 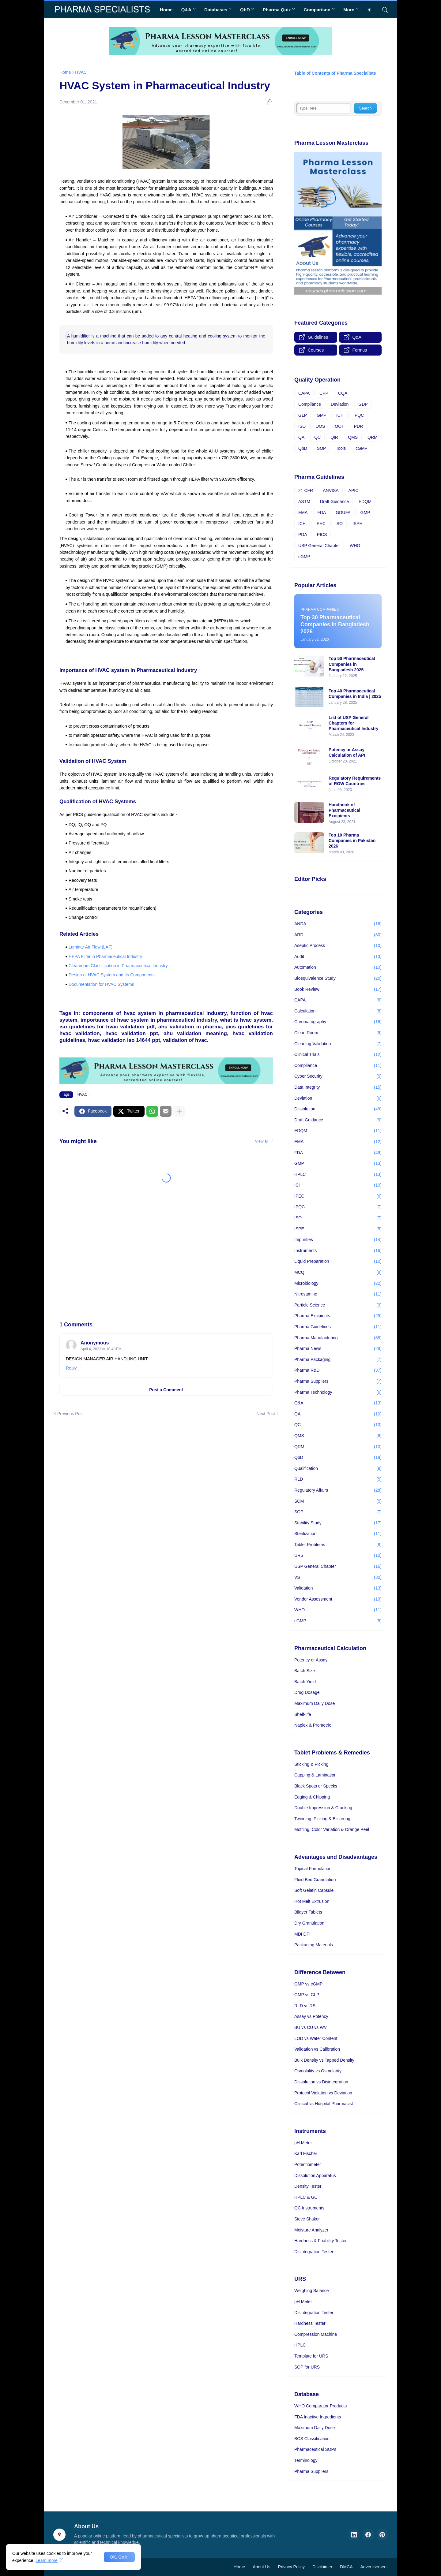 I want to click on Karl Fischer, so click(x=305, y=2153).